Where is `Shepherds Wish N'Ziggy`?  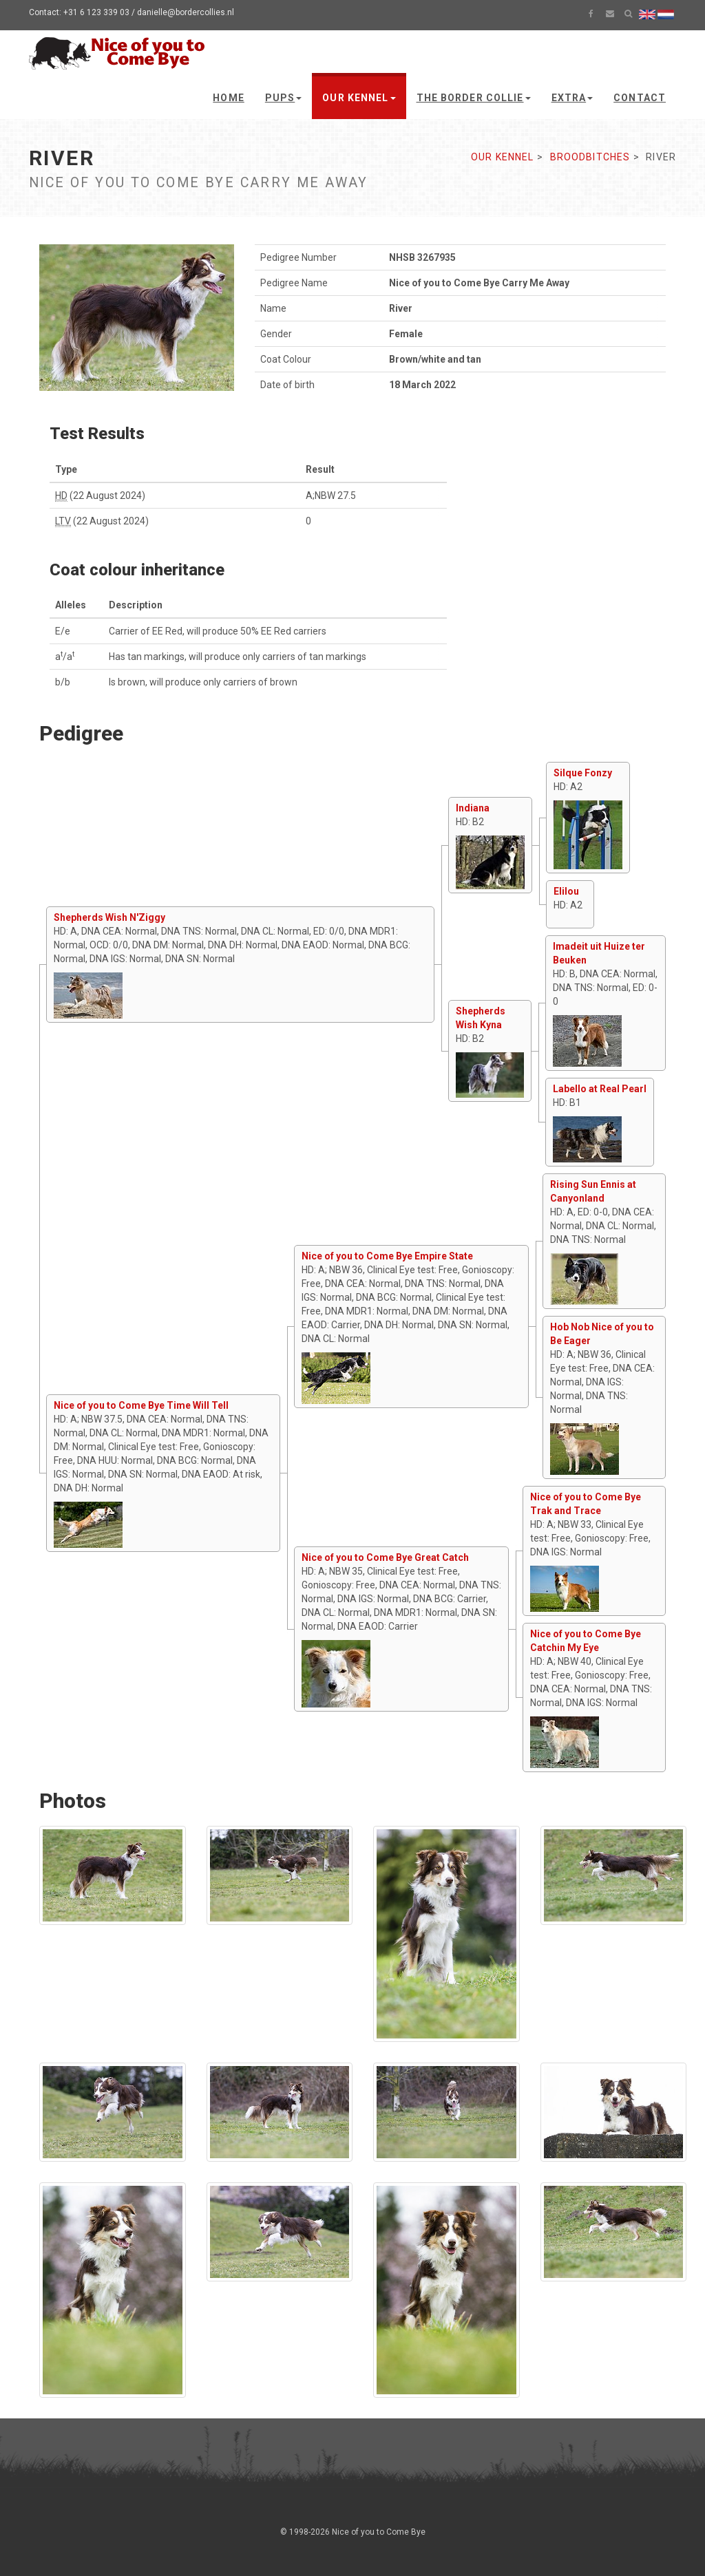
Shepherds Wish N'Ziggy is located at coordinates (109, 917).